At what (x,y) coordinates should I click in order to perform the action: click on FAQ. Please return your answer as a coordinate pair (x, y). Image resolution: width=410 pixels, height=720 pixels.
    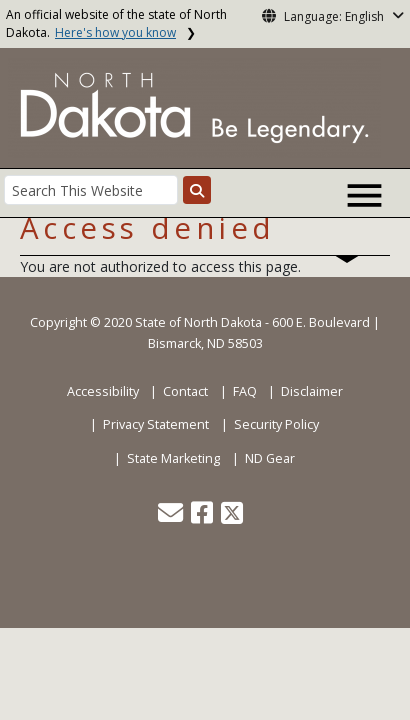
    Looking at the image, I should click on (245, 391).